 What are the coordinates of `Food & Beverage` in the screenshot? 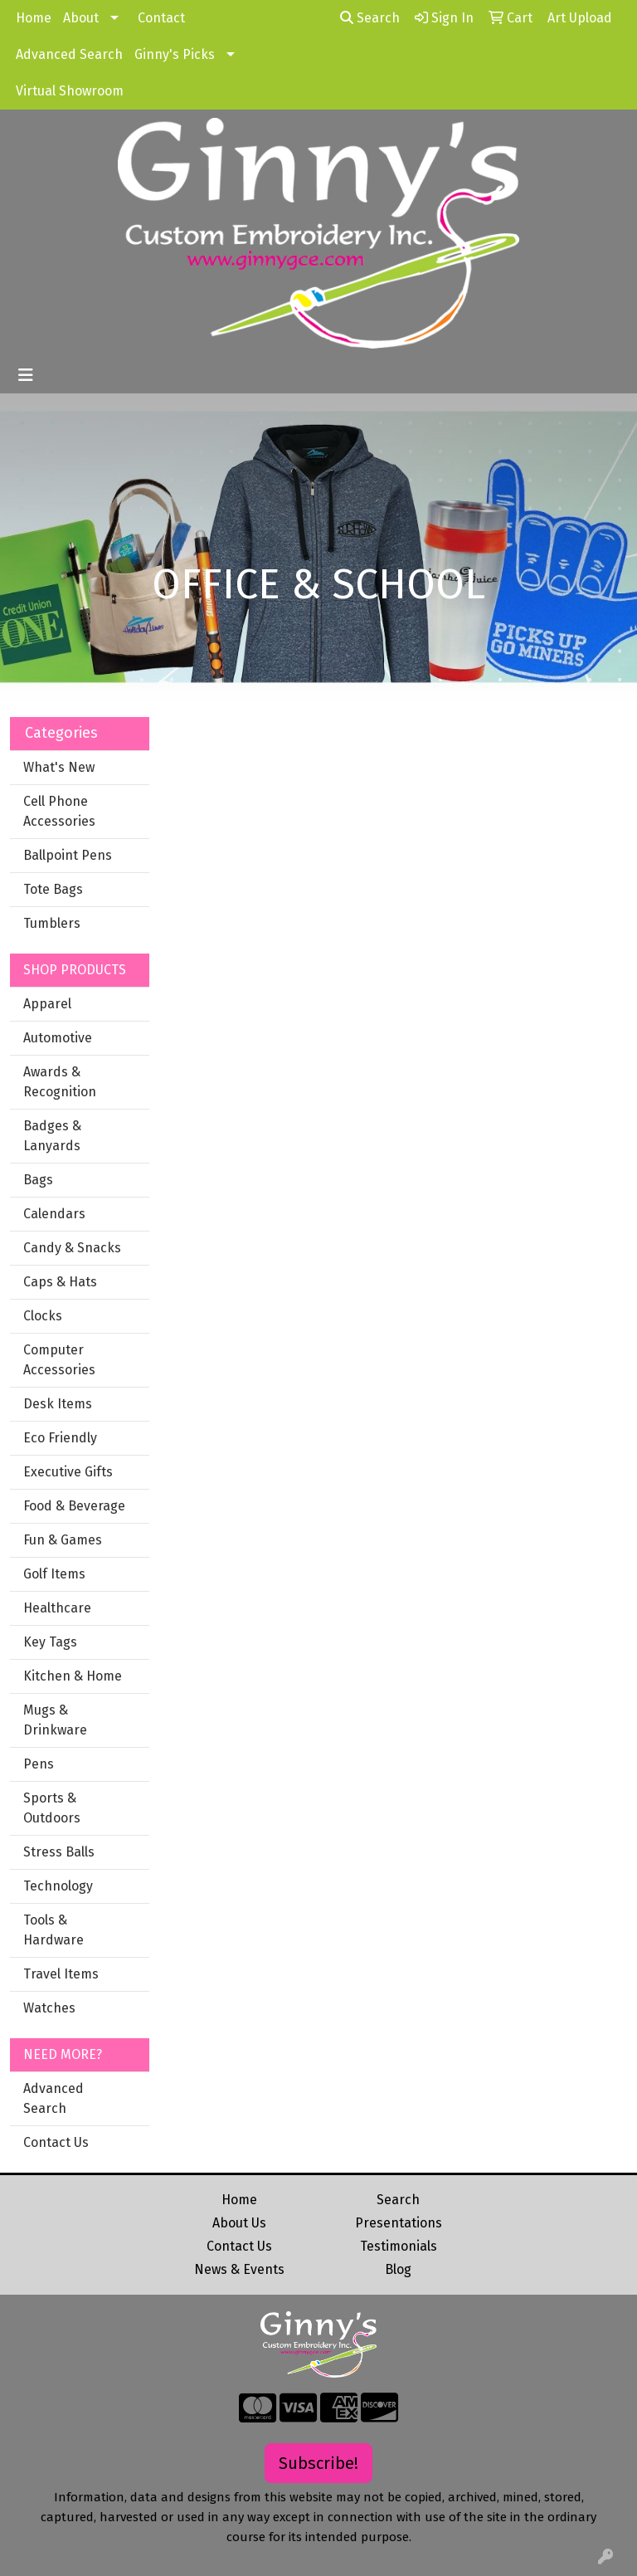 It's located at (74, 1506).